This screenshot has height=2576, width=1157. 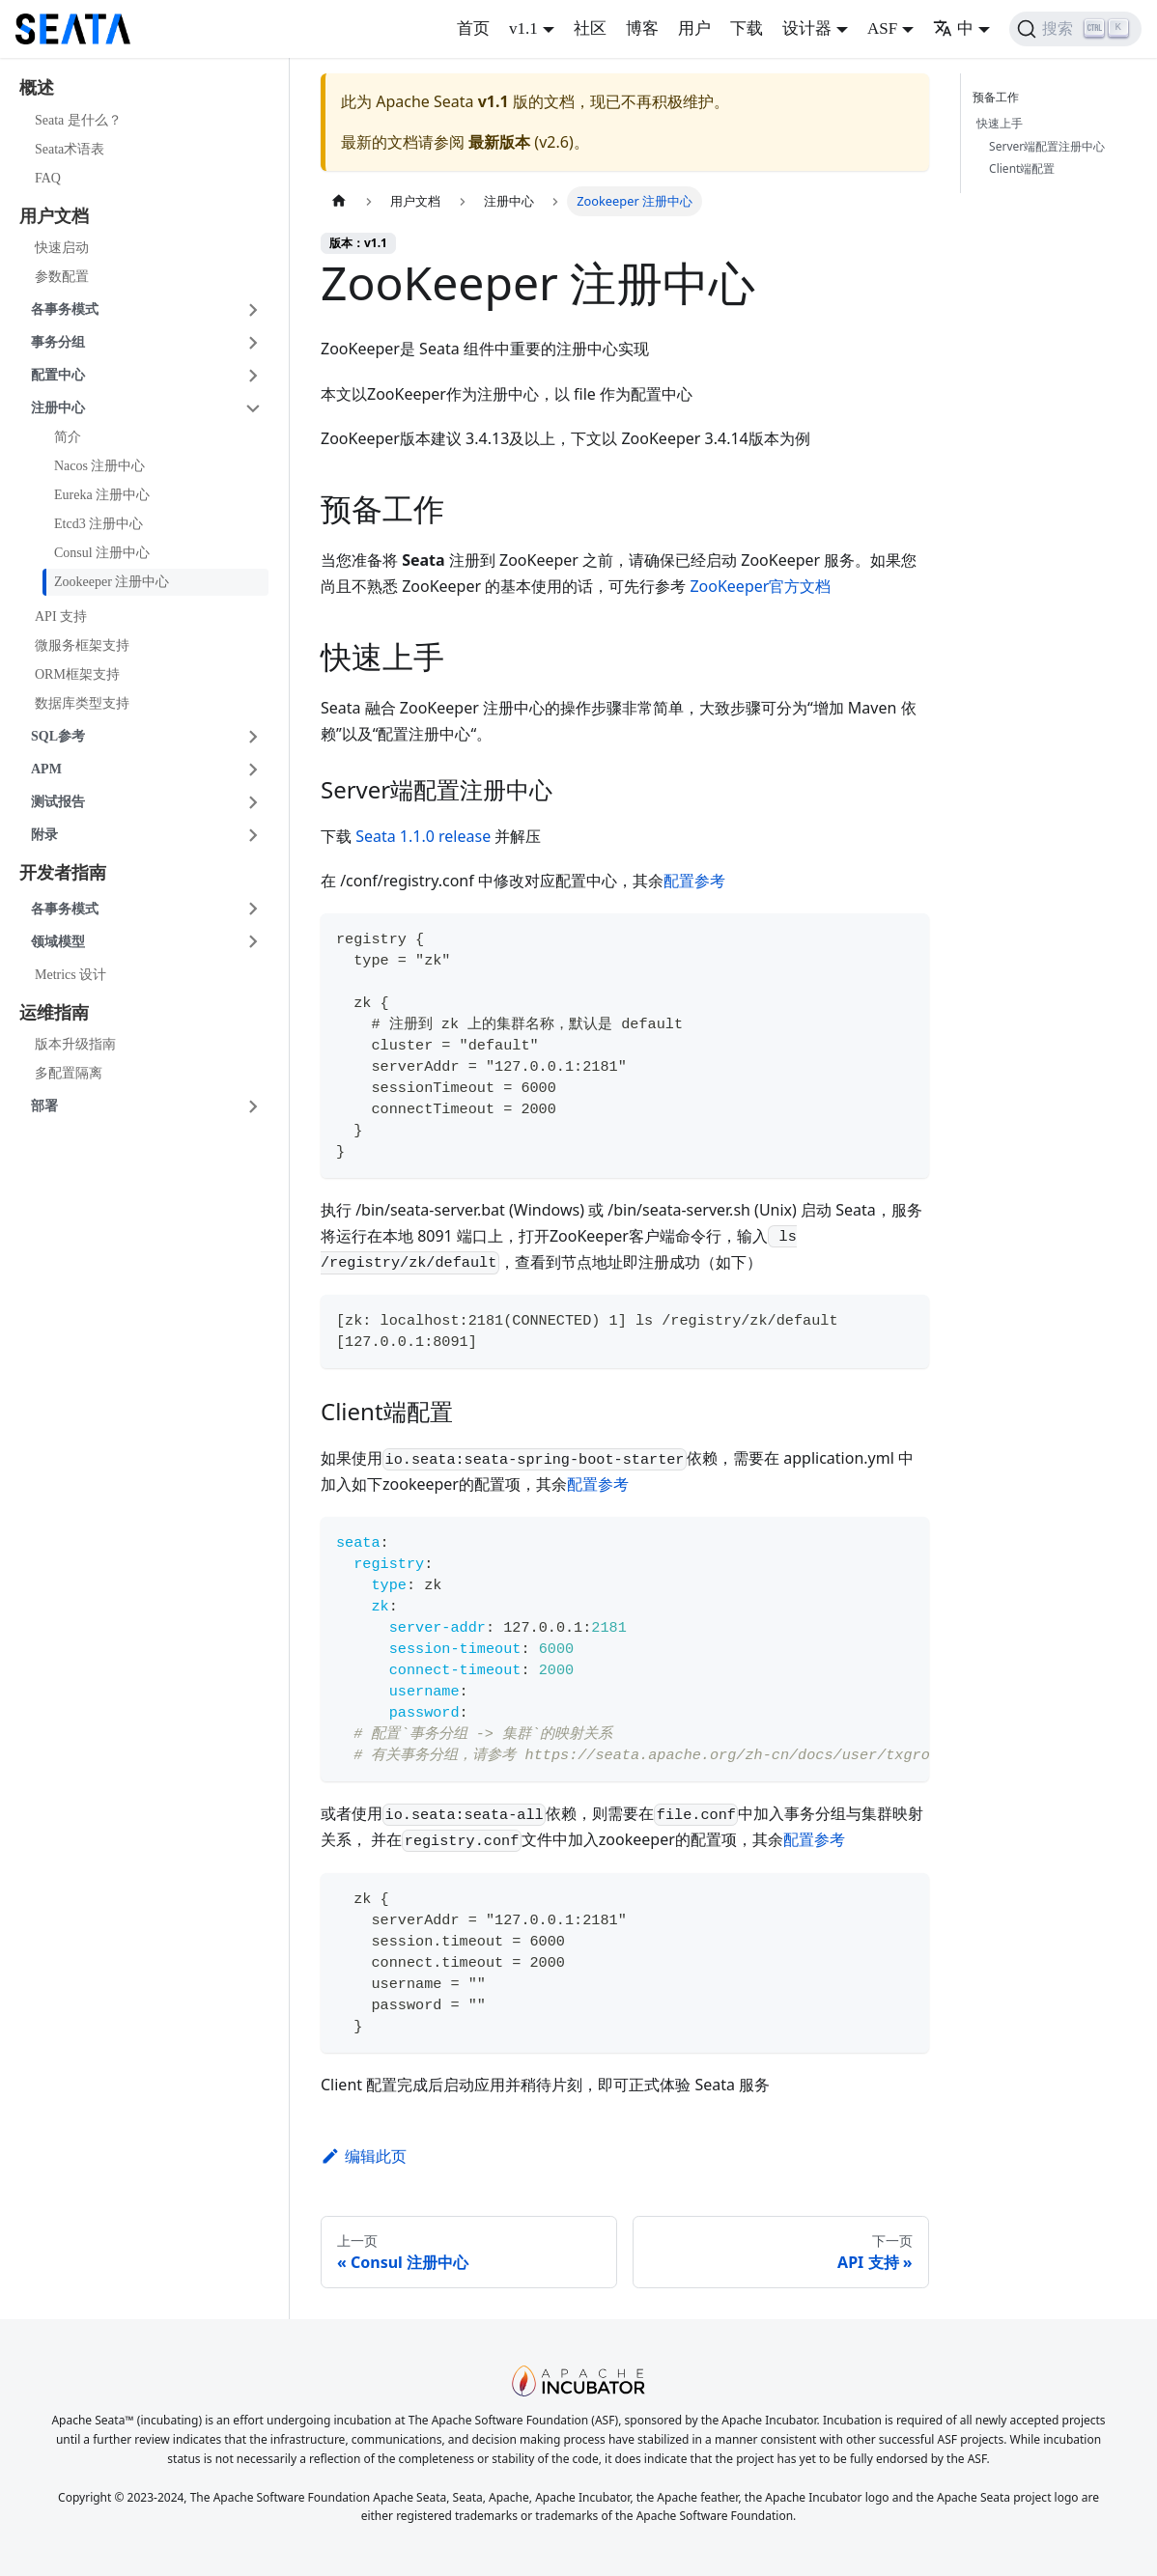 I want to click on FAQ, so click(x=48, y=178).